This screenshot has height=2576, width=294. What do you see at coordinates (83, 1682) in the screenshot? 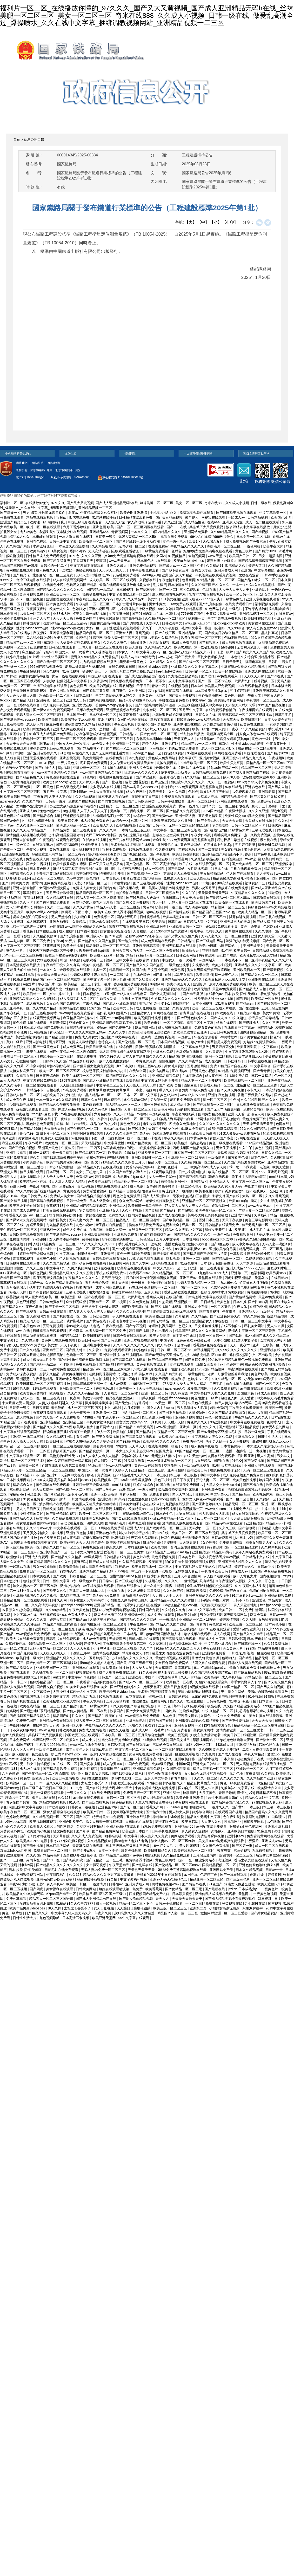
I see `午夜看看` at bounding box center [83, 1682].